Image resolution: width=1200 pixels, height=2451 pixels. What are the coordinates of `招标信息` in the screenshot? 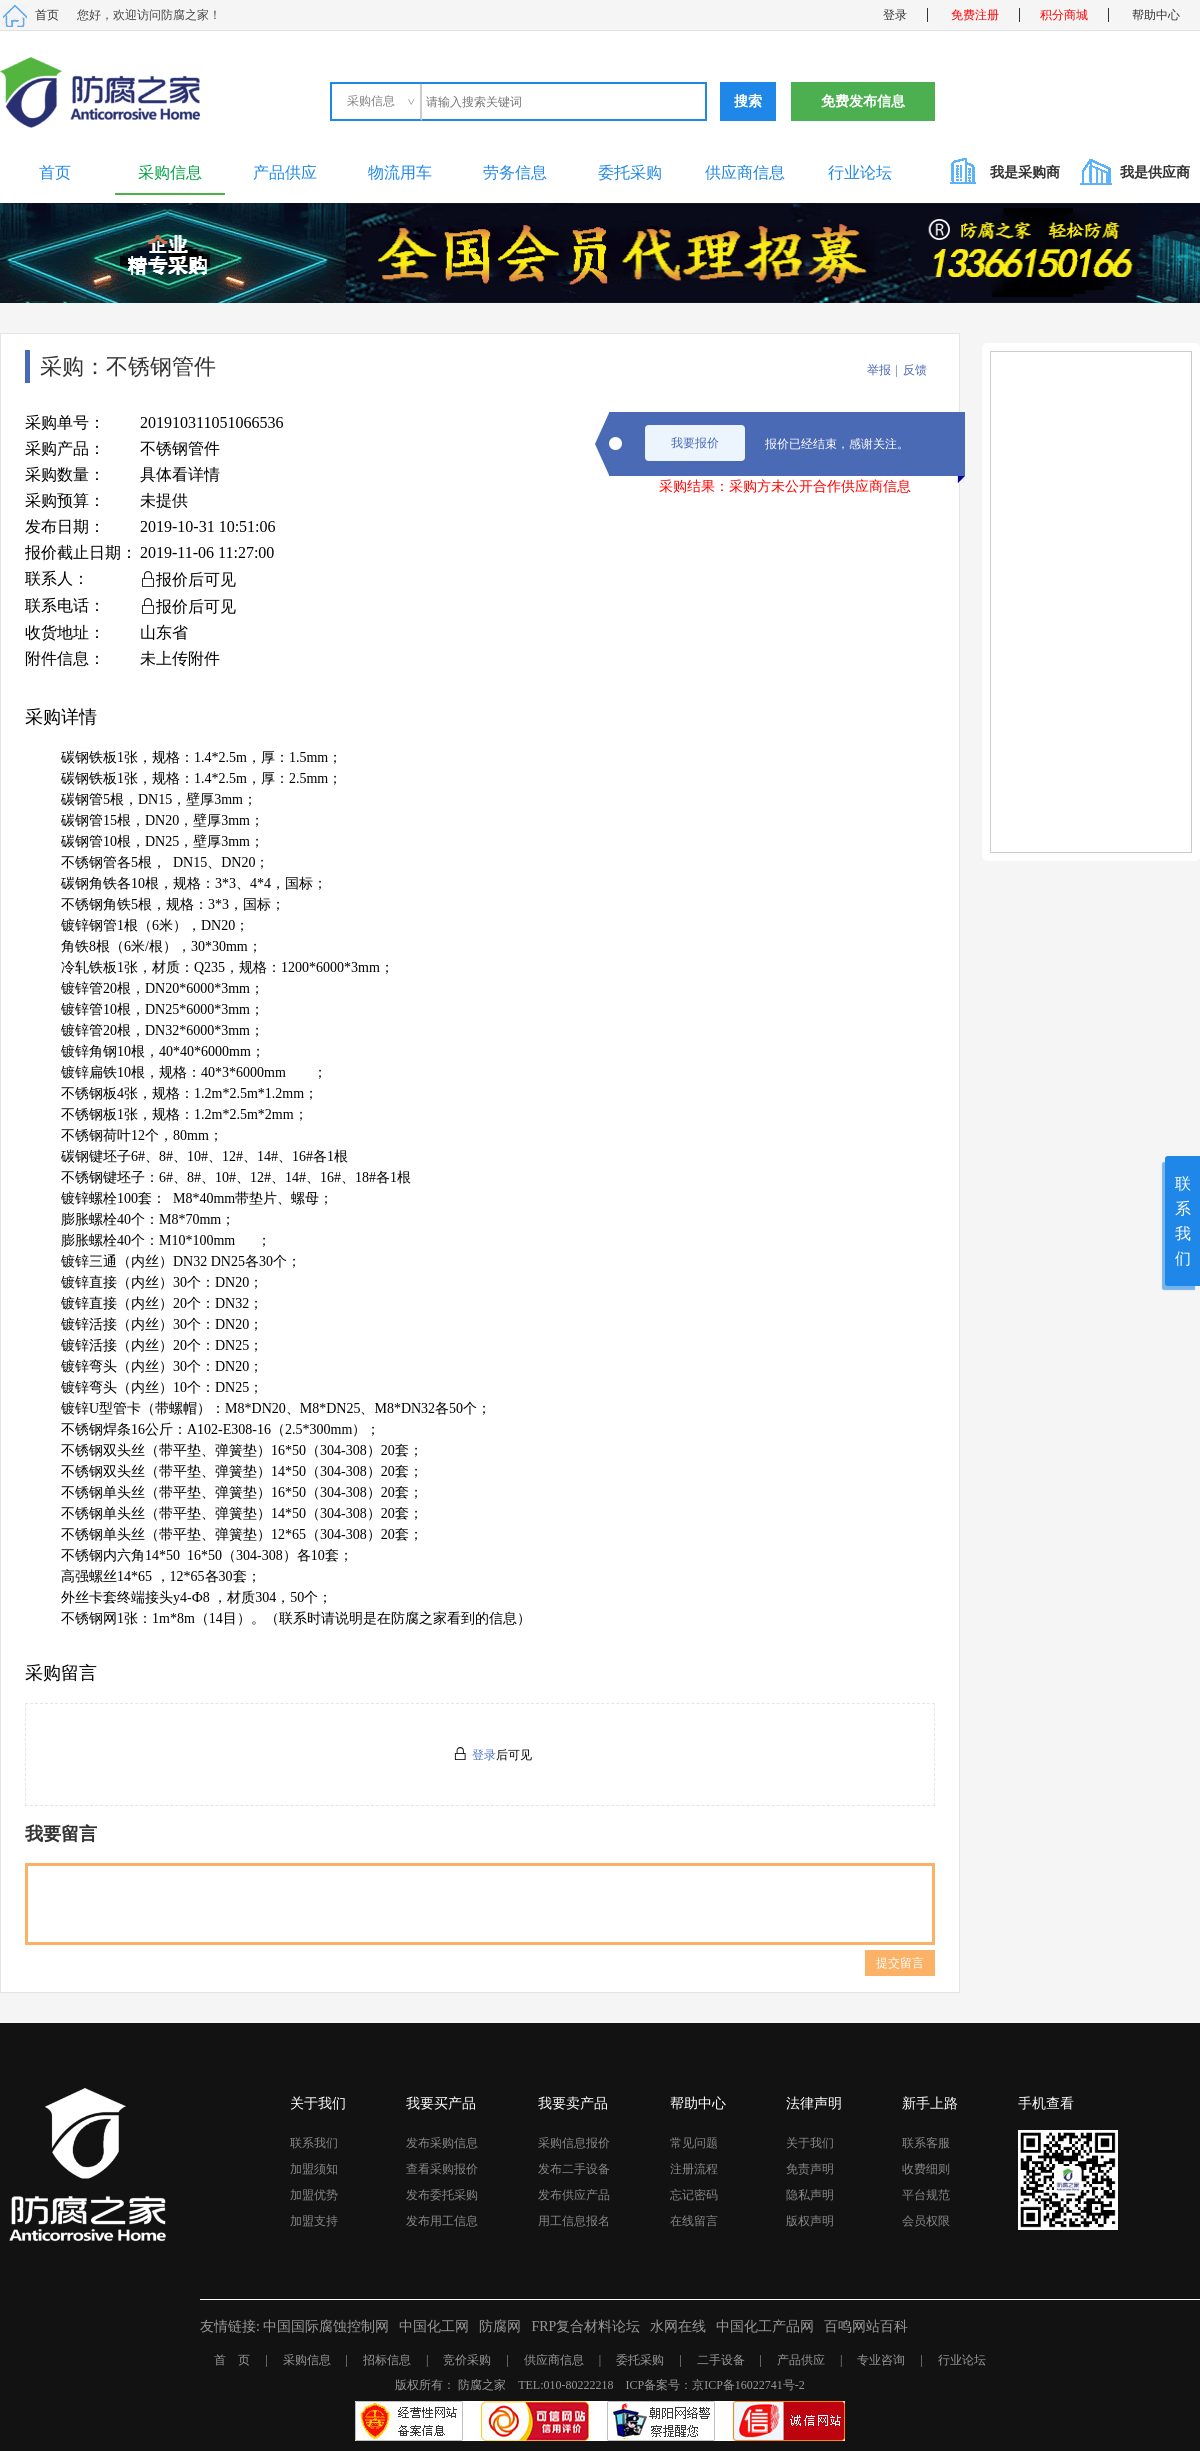 It's located at (387, 2360).